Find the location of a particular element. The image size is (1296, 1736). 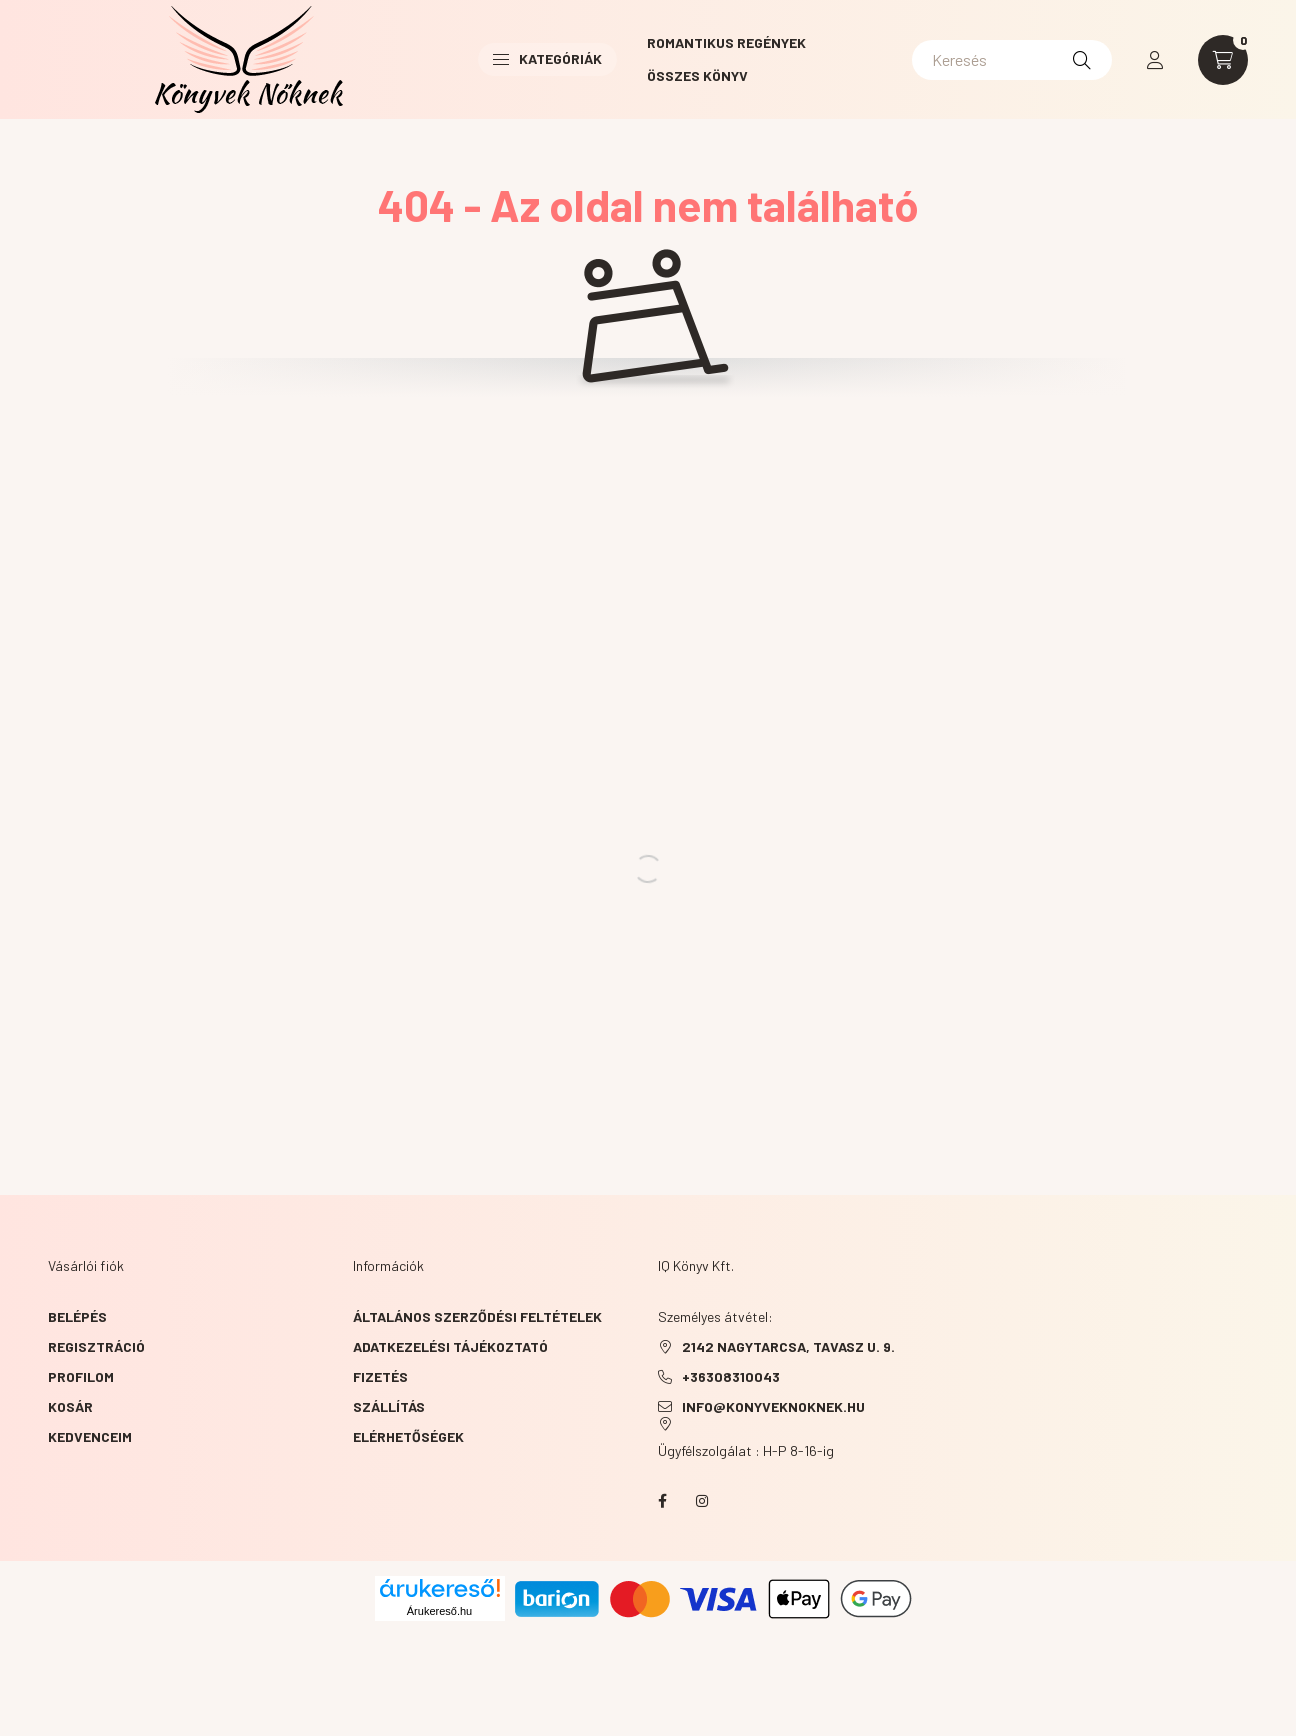

Kedvenceim is located at coordinates (90, 1436).